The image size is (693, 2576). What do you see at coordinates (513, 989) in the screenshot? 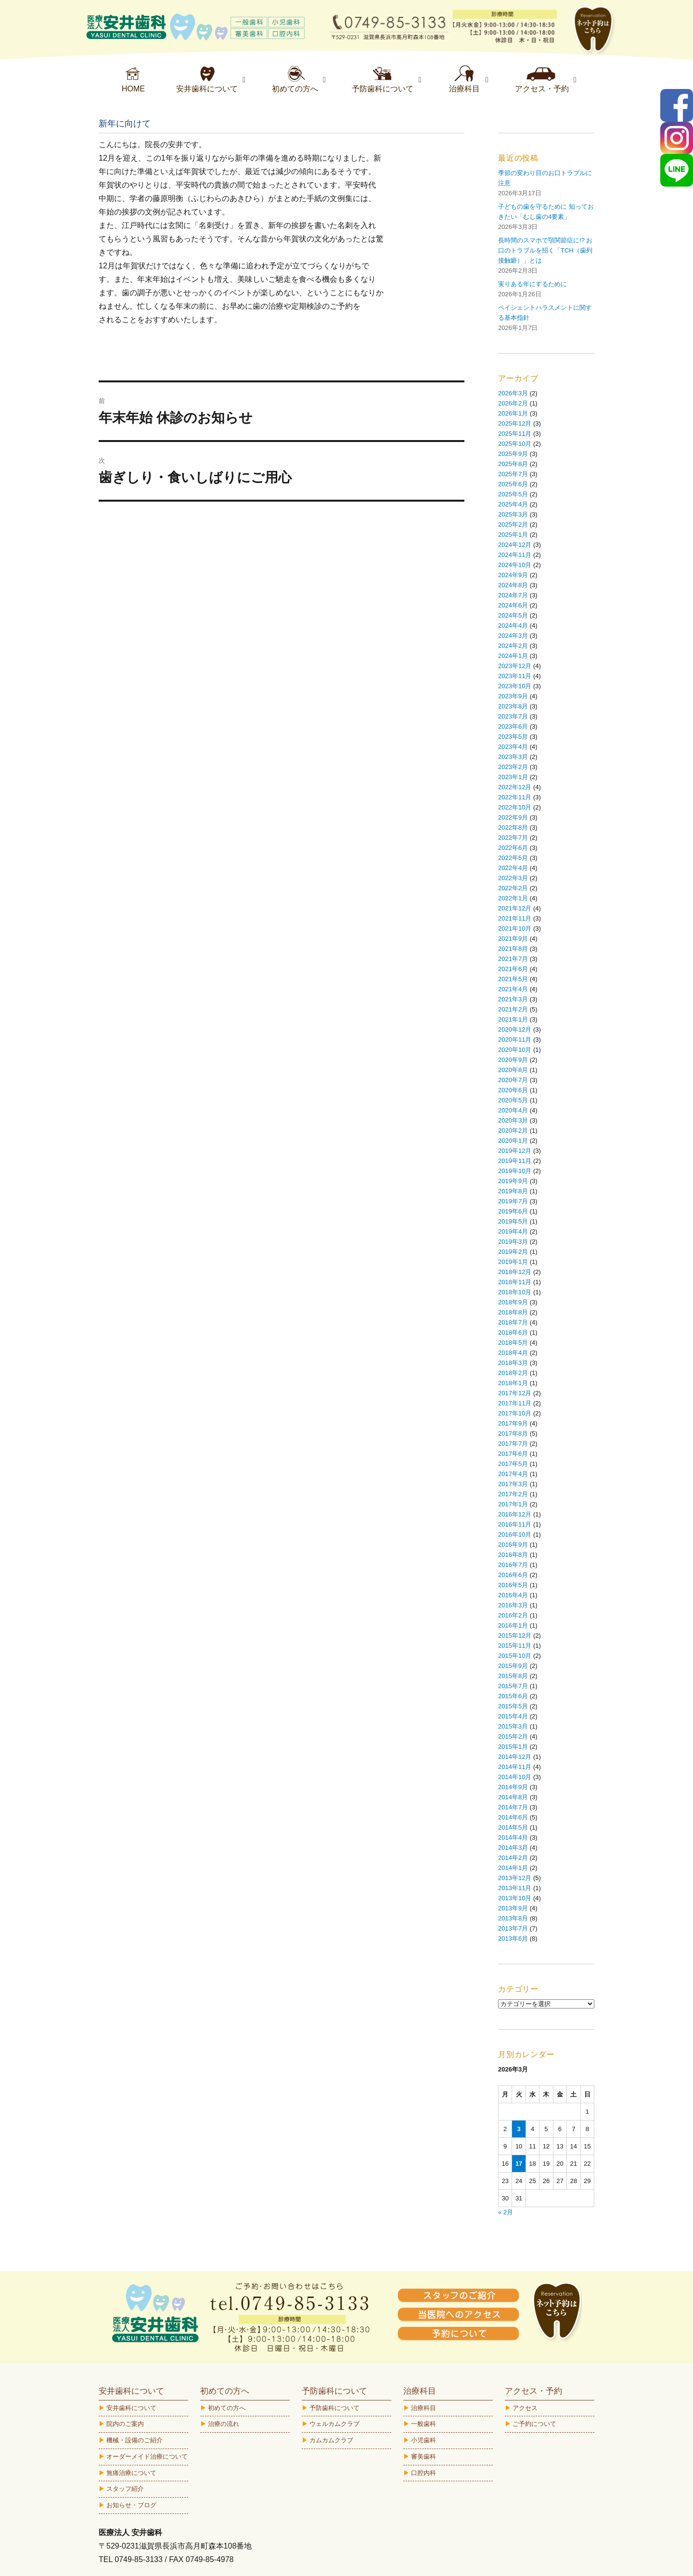
I see `2021年4月` at bounding box center [513, 989].